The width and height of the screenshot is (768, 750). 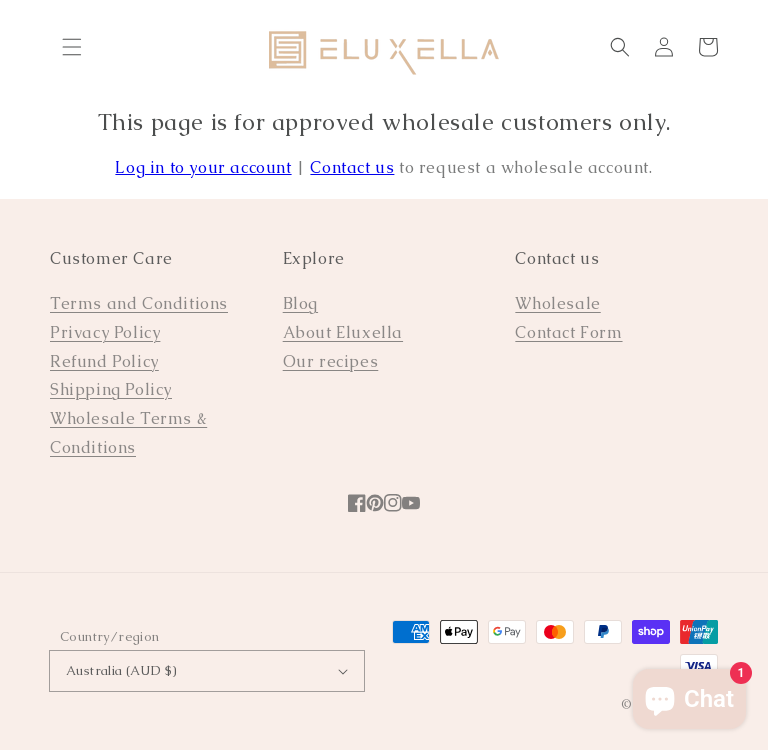 What do you see at coordinates (352, 167) in the screenshot?
I see `Contact us` at bounding box center [352, 167].